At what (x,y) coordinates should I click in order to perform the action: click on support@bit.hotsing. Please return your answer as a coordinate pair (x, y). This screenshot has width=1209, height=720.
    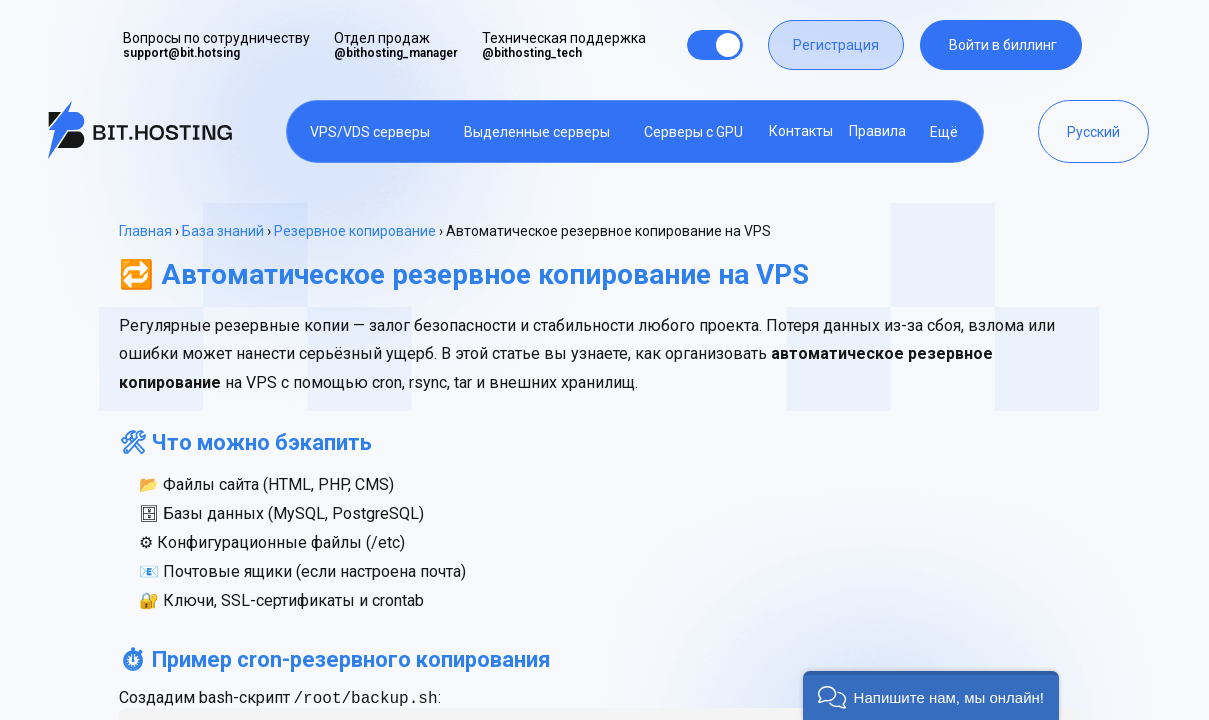
    Looking at the image, I should click on (181, 53).